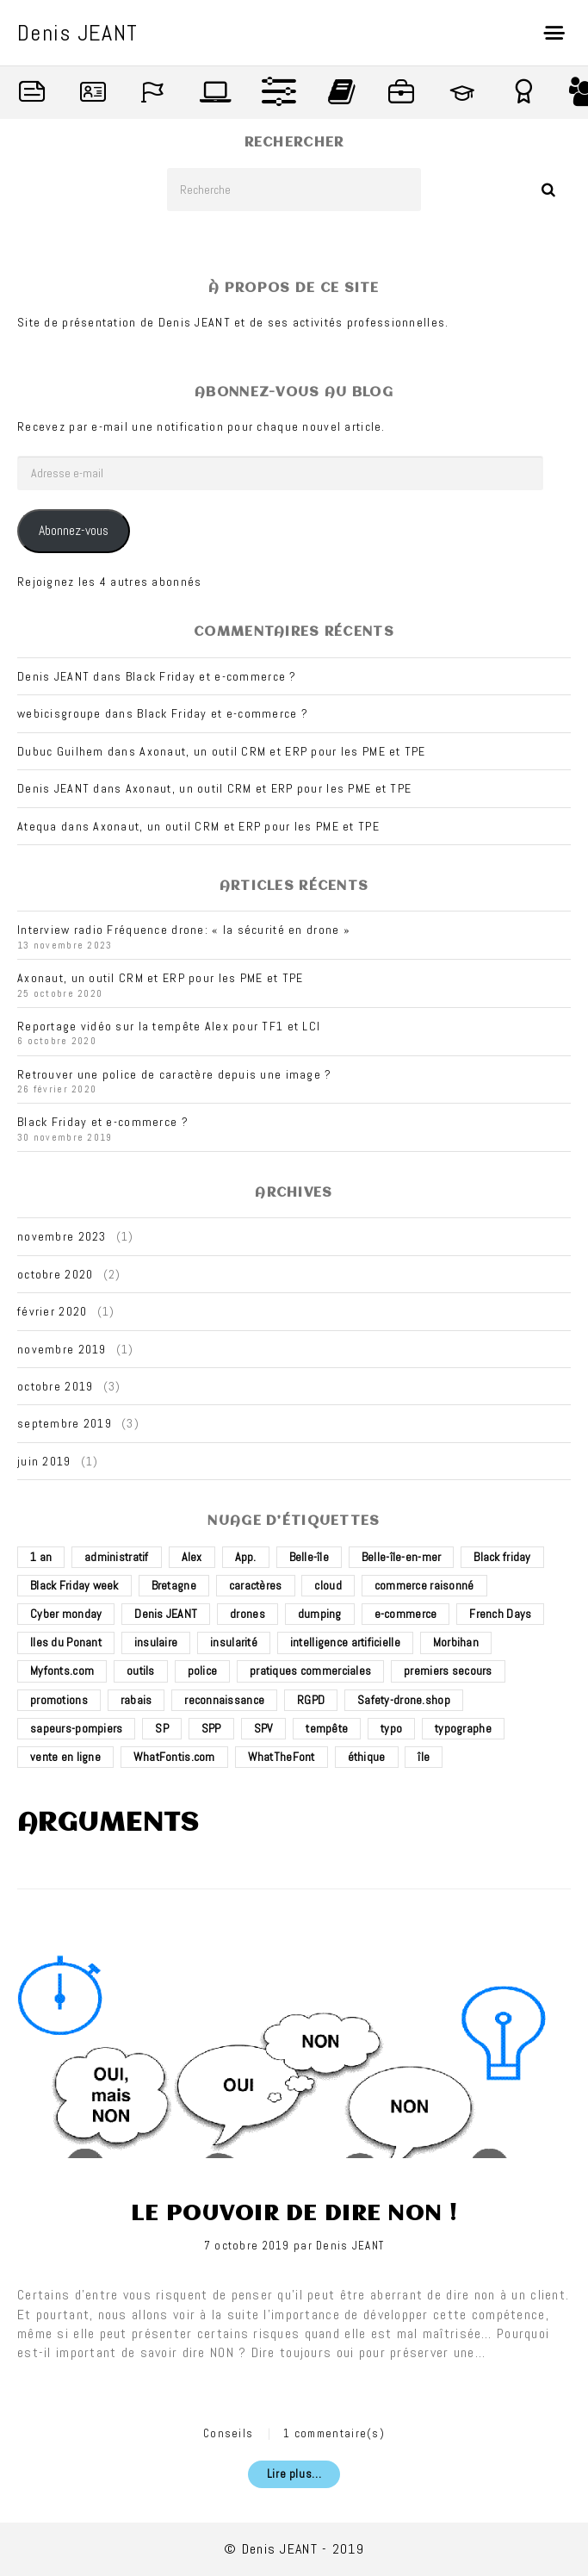  I want to click on 1 commentaire(s), so click(334, 2433).